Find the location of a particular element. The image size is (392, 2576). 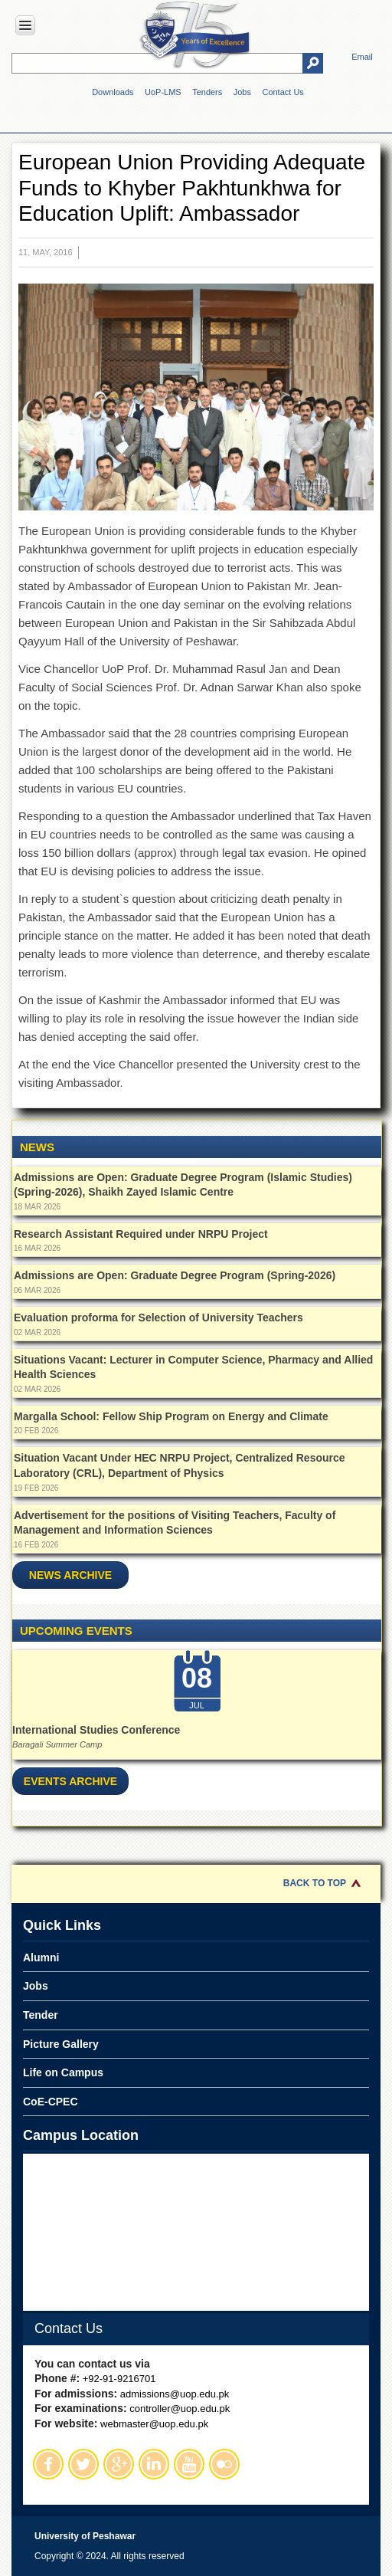

Jobs is located at coordinates (242, 92).